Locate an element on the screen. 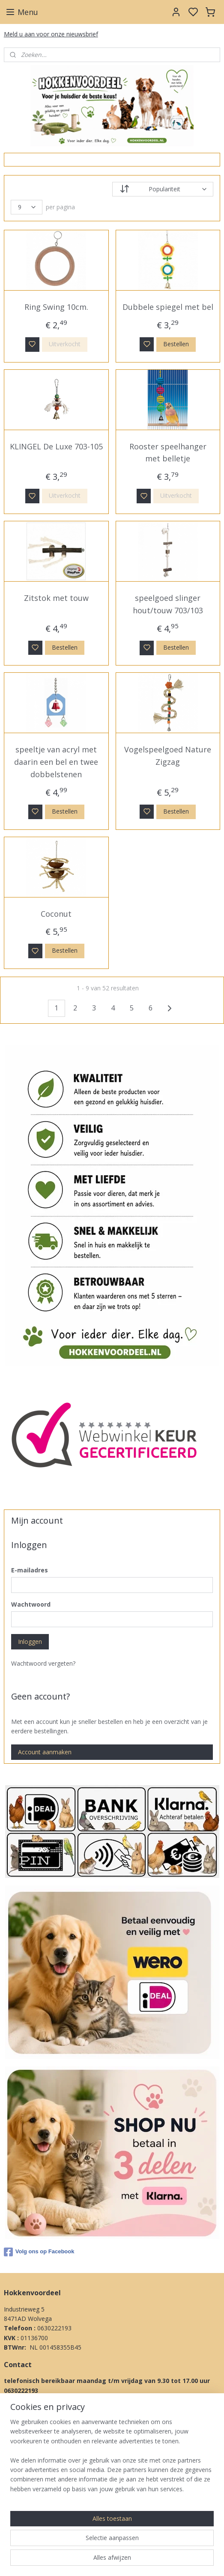 The image size is (224, 2576). sitemap is located at coordinates (144, 2560).